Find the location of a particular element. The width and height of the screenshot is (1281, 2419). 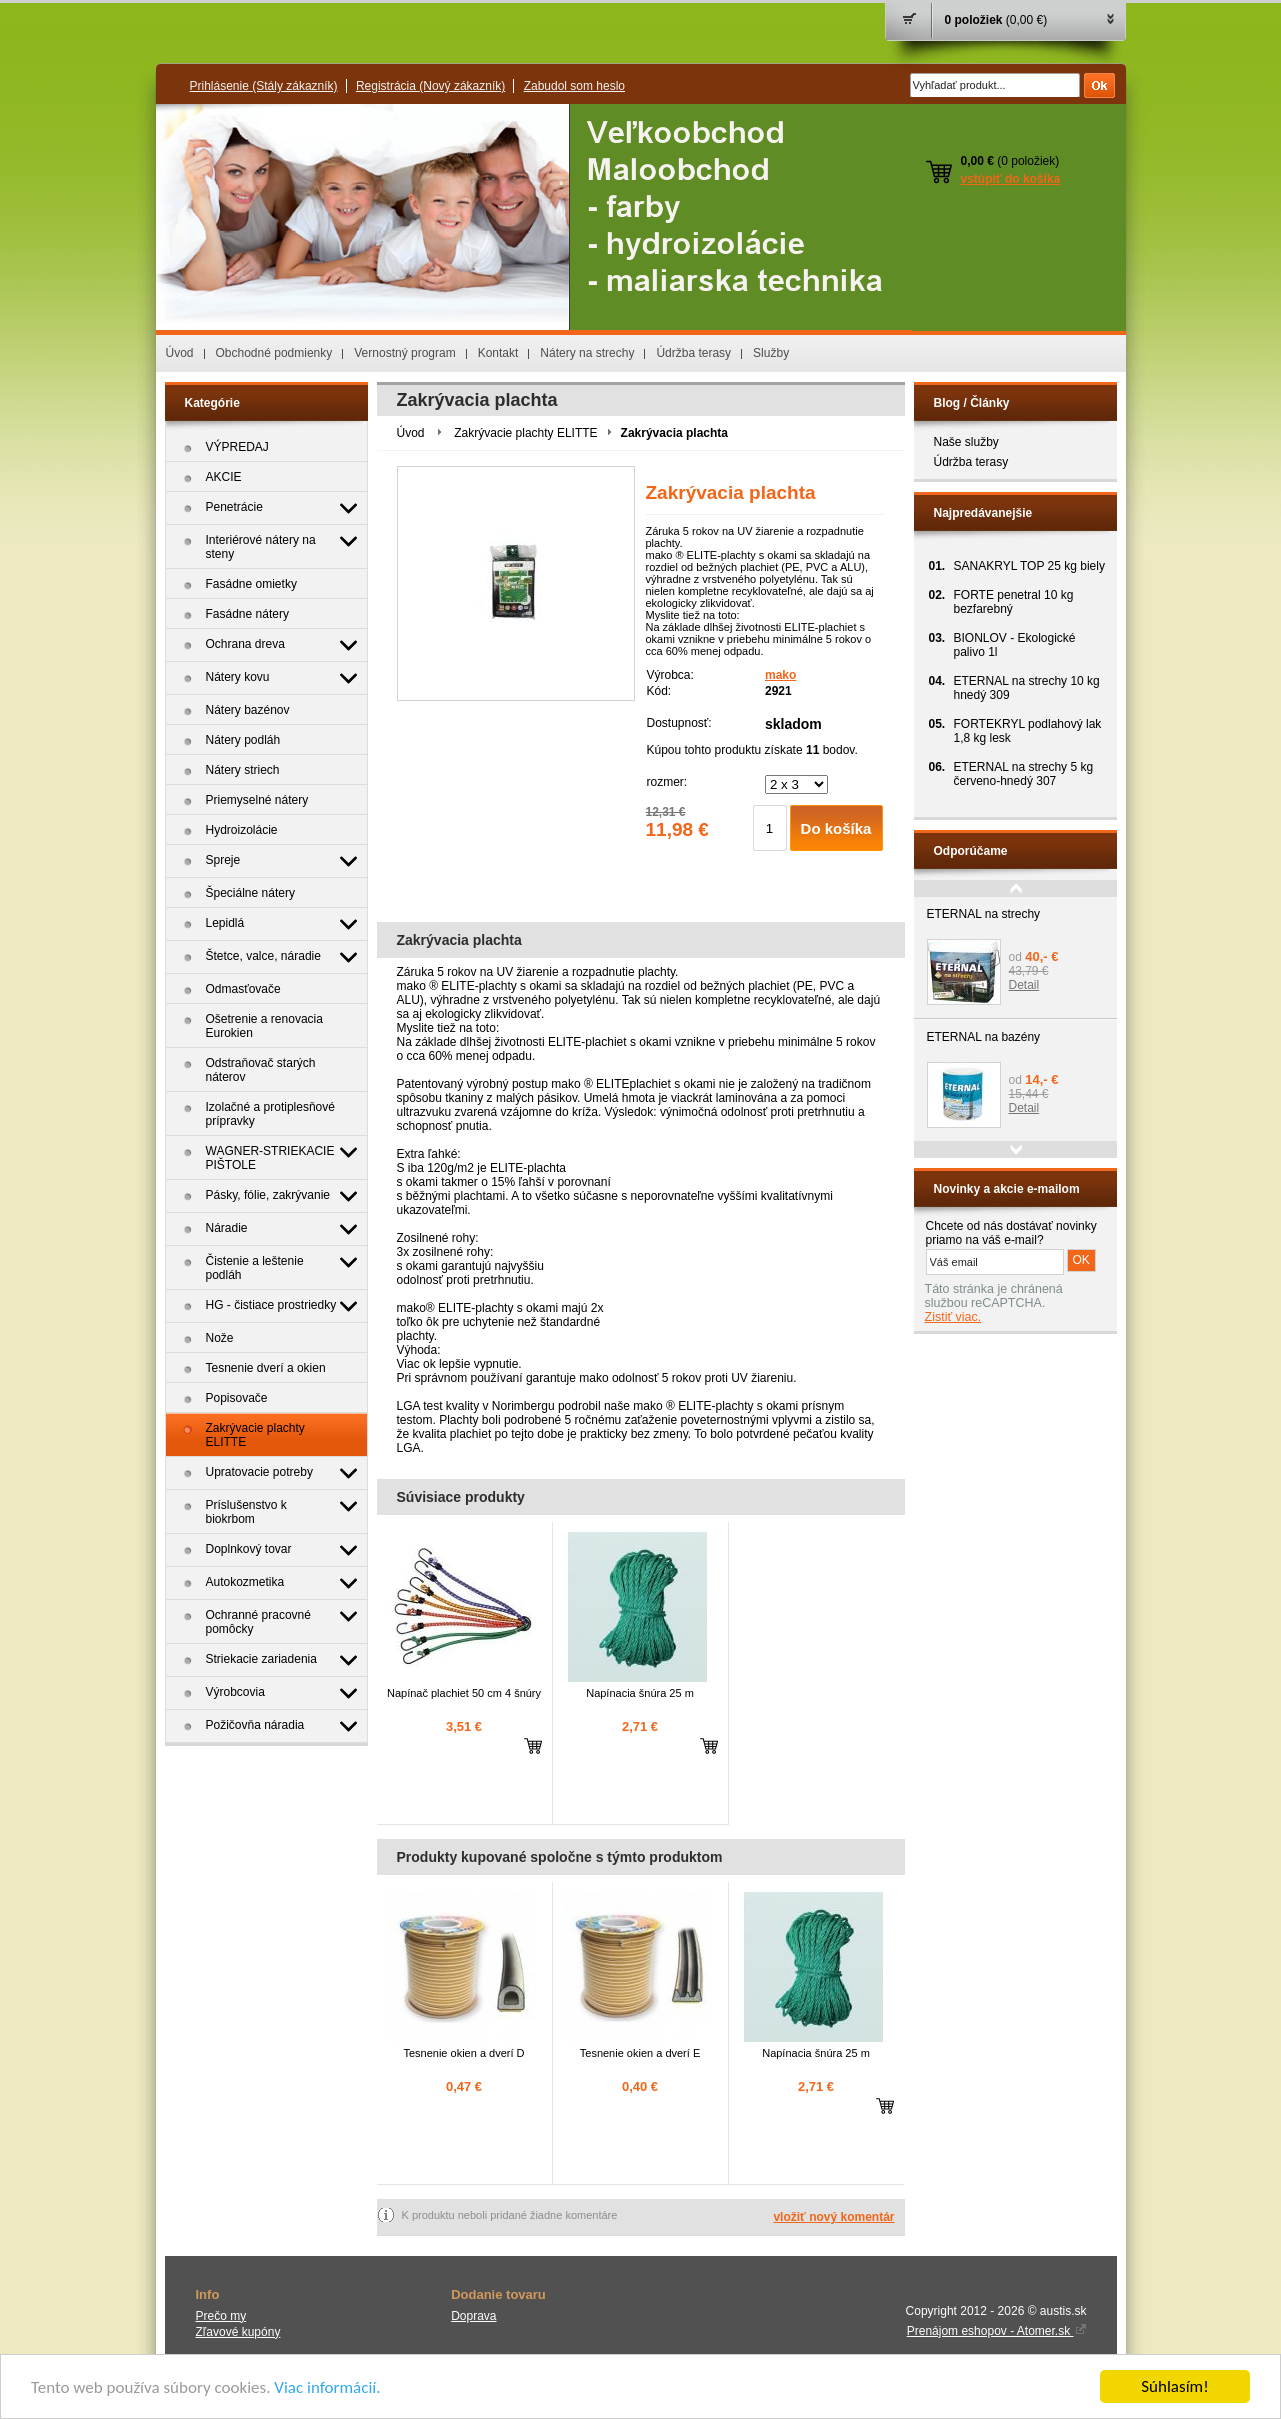

Naše služby is located at coordinates (966, 442).